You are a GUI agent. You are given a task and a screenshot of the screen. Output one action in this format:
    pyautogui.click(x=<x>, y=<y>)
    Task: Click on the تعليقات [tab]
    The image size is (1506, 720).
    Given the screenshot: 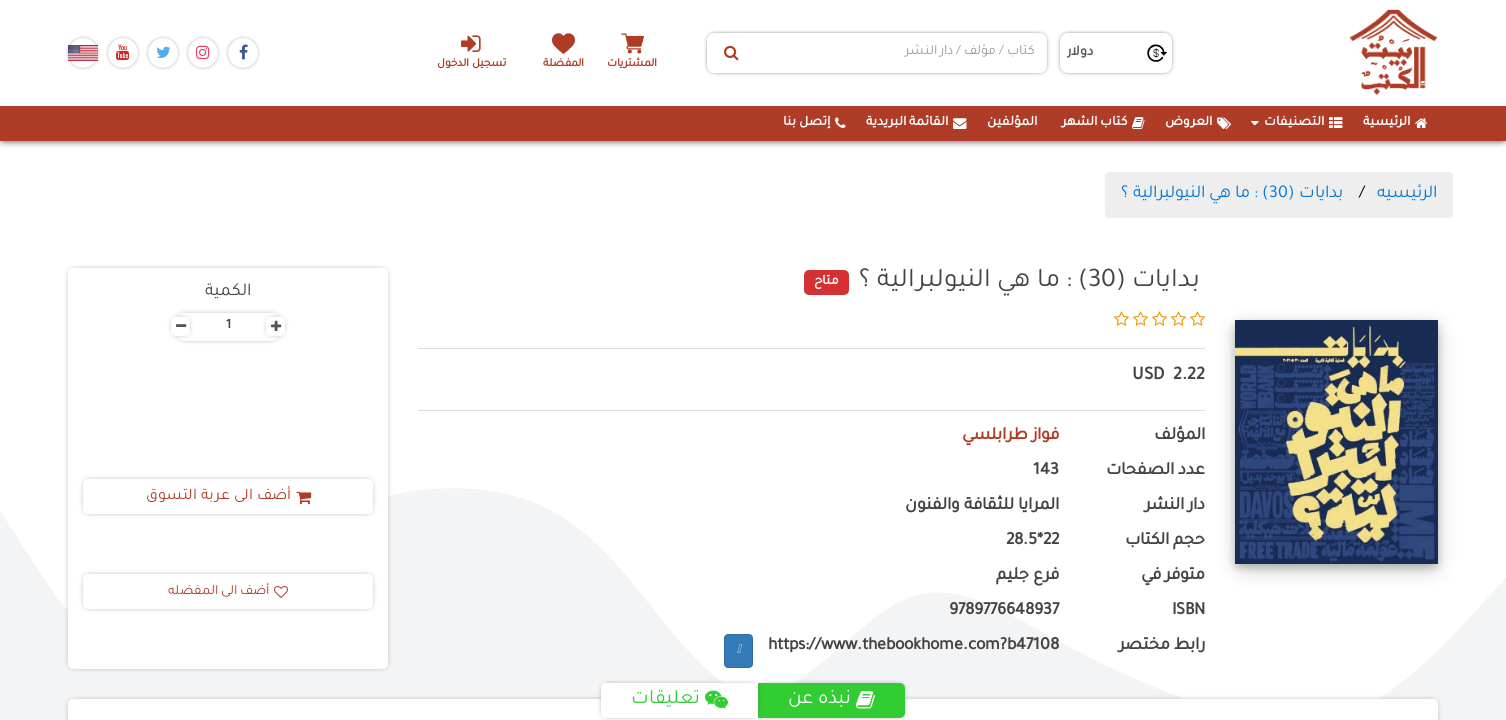 What is the action you would take?
    pyautogui.click(x=679, y=700)
    